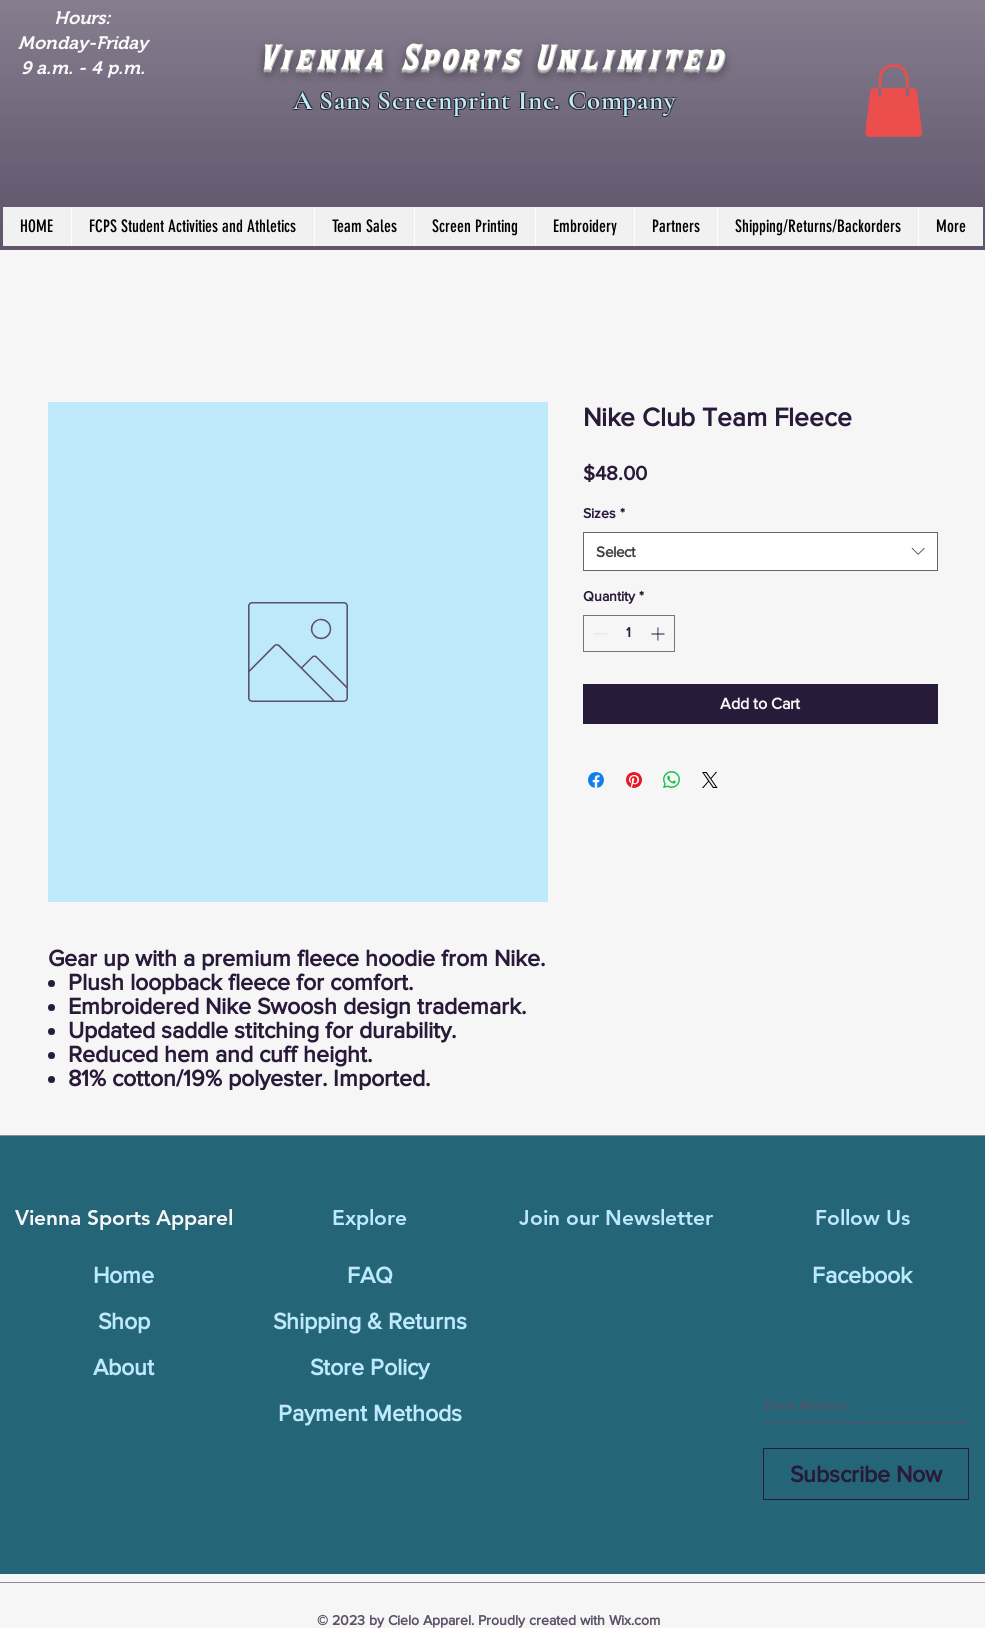 The height and width of the screenshot is (1628, 985). I want to click on [Decrement], so click(598, 633).